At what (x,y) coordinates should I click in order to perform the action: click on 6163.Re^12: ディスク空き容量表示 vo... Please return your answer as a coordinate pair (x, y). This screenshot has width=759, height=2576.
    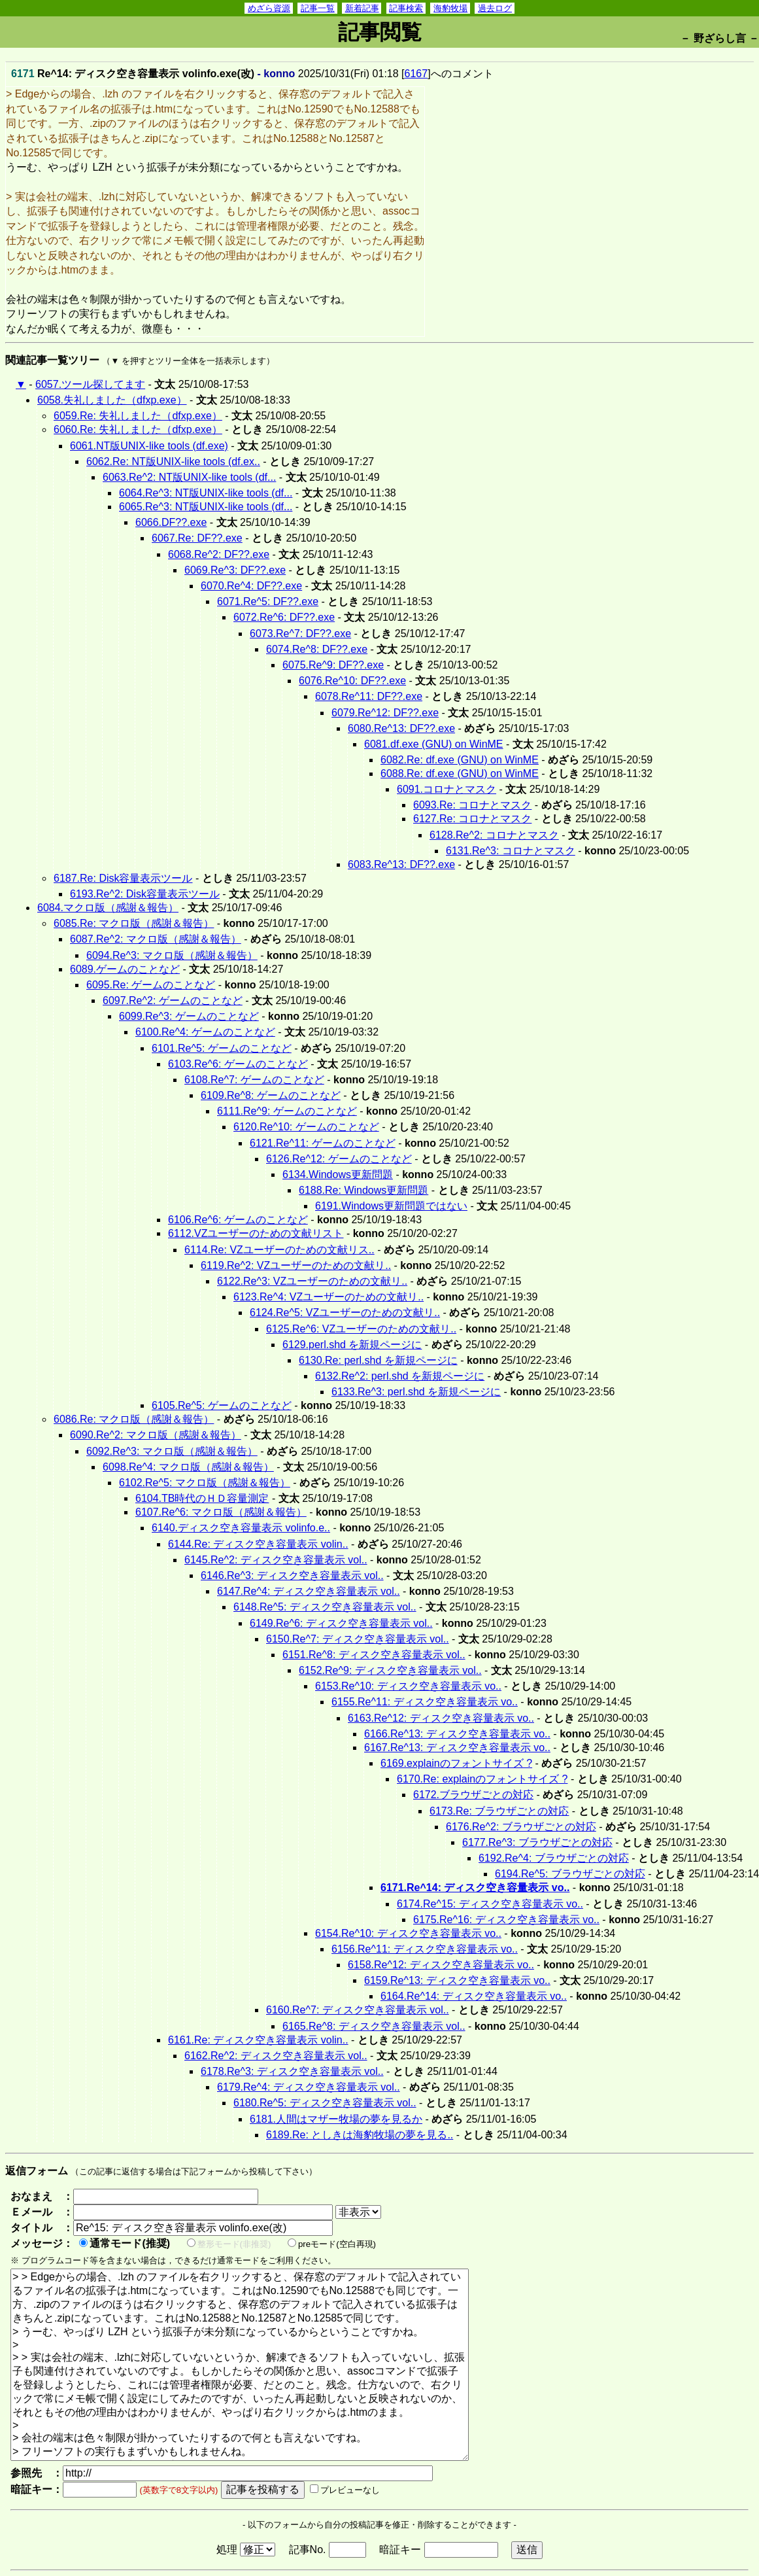
    Looking at the image, I should click on (441, 1718).